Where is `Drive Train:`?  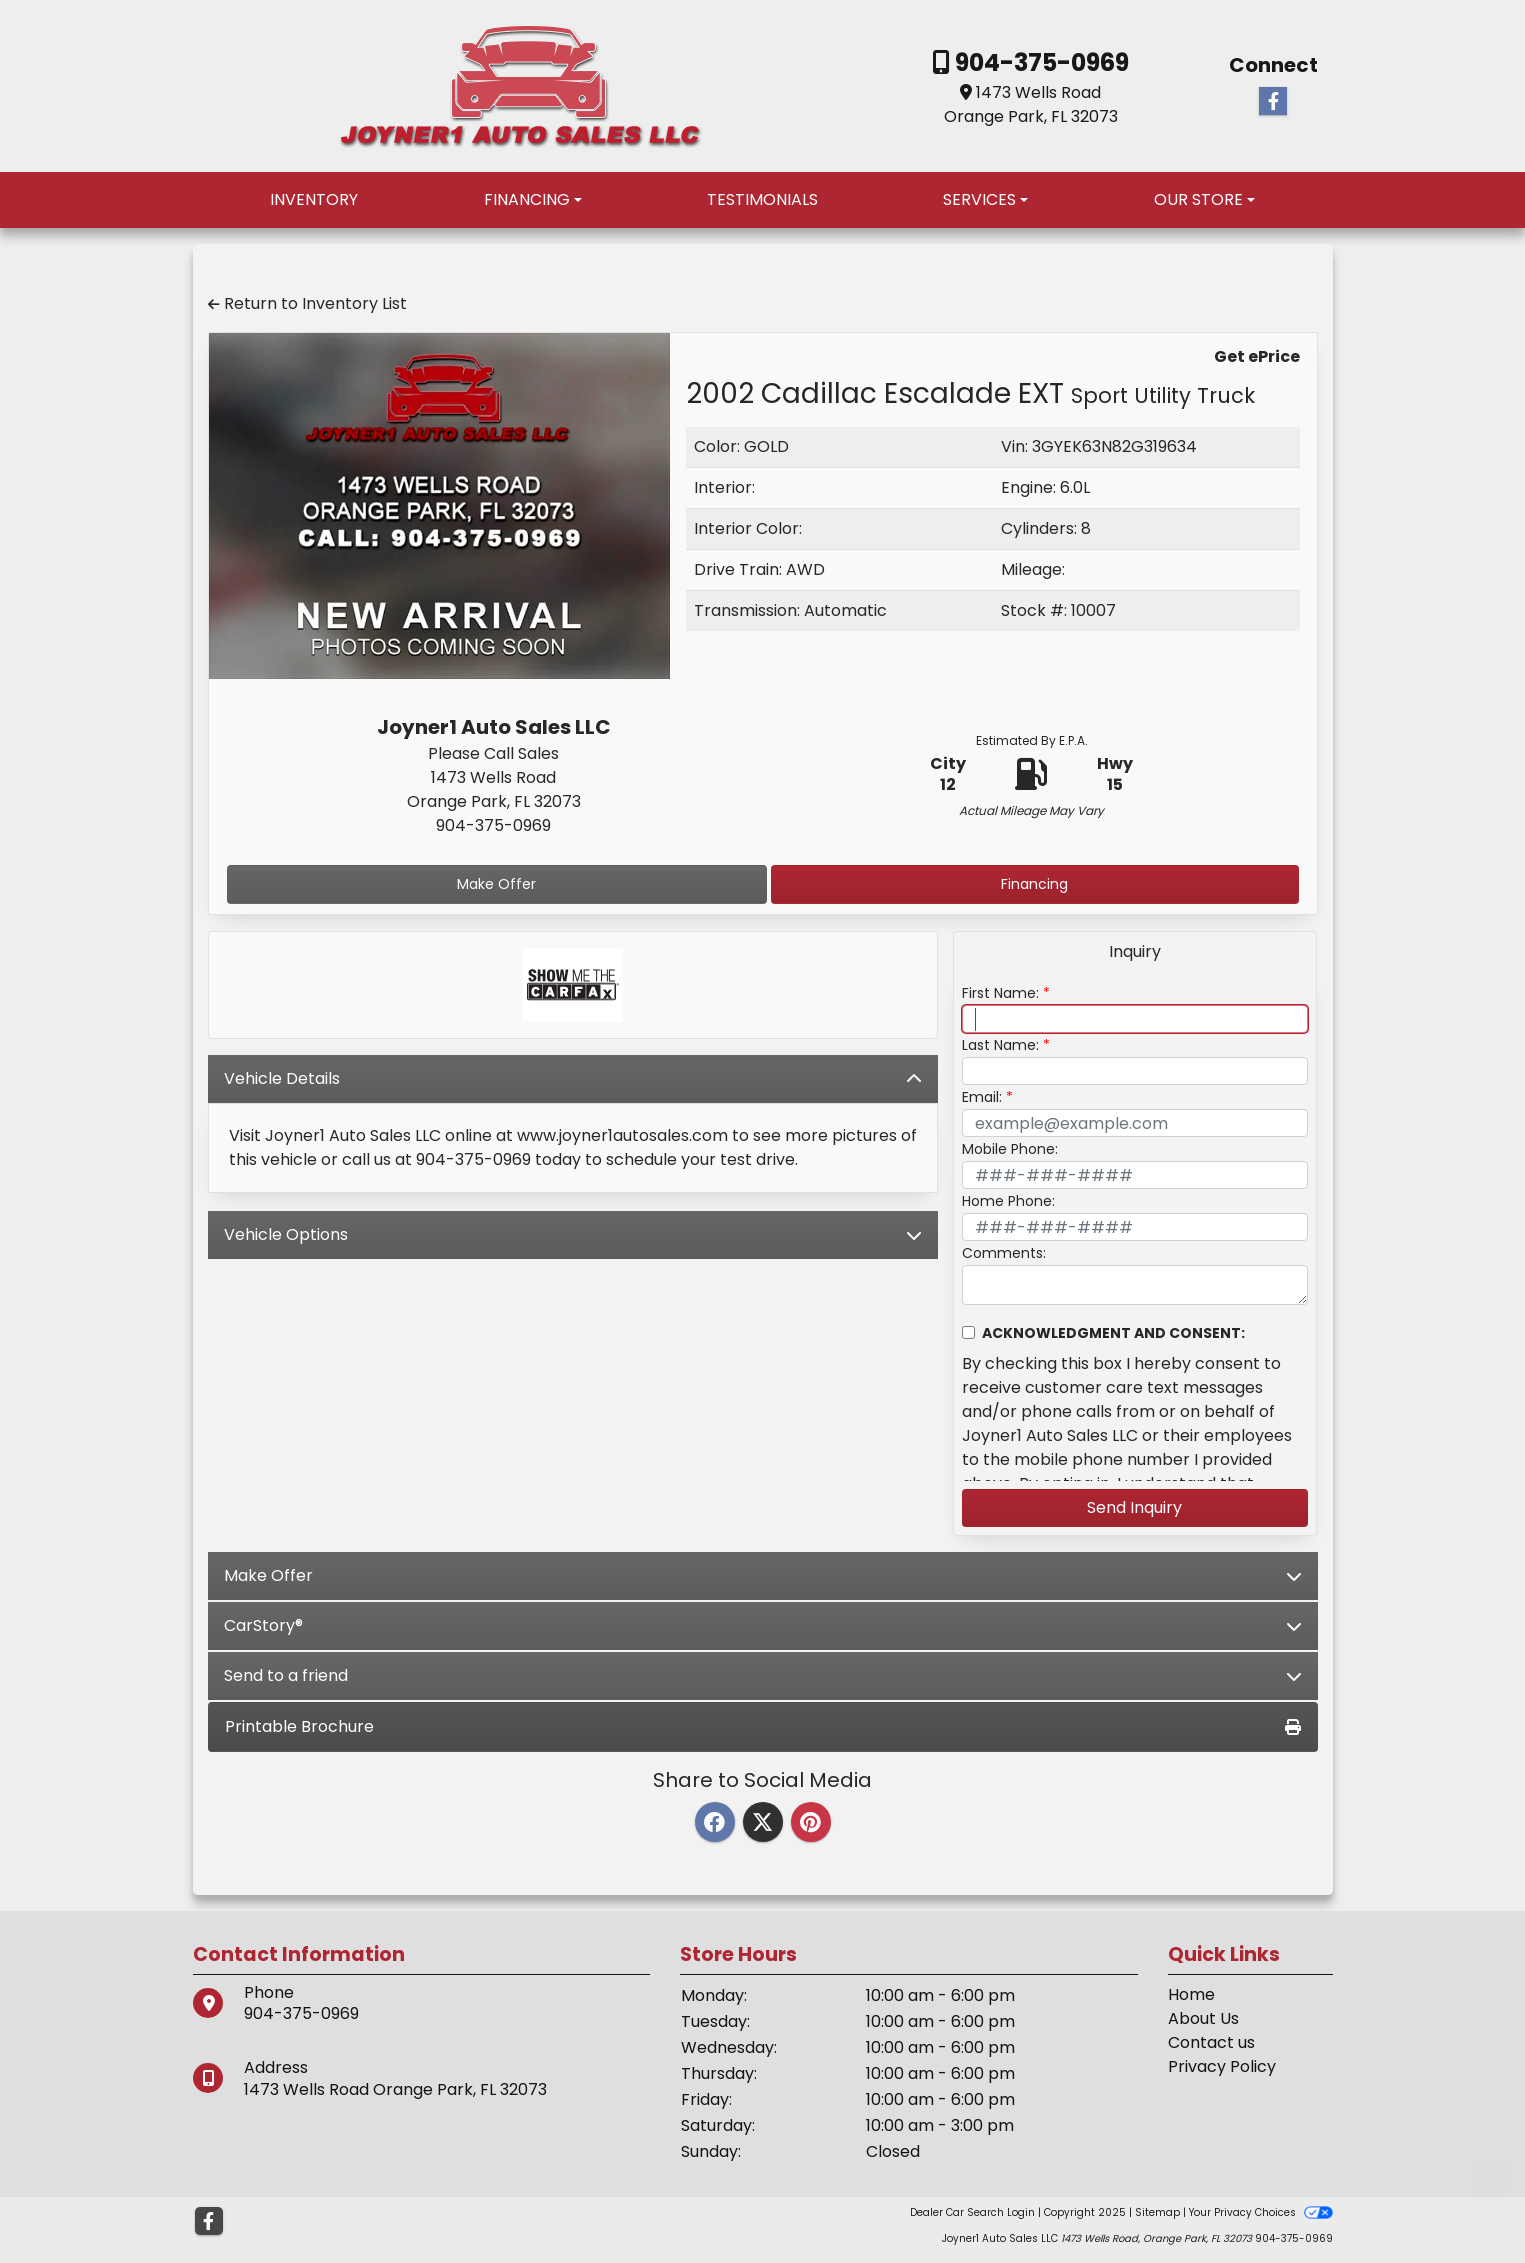 Drive Train: is located at coordinates (738, 569).